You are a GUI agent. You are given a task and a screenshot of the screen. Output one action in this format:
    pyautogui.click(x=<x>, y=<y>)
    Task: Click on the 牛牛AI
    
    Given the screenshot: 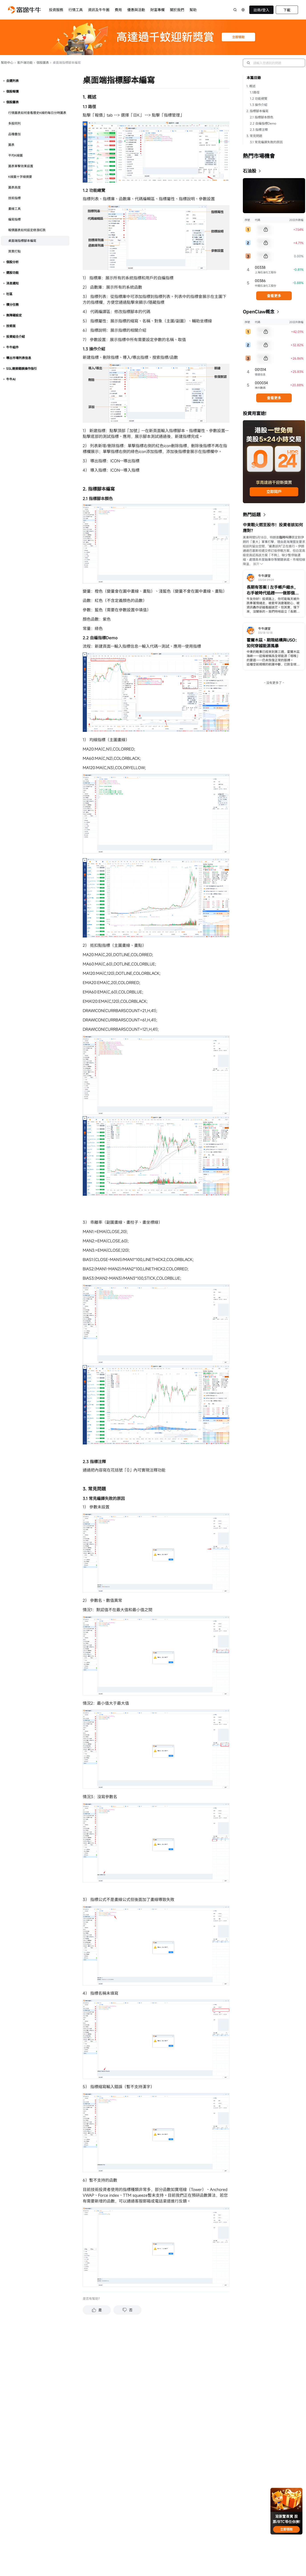 What is the action you would take?
    pyautogui.click(x=11, y=379)
    